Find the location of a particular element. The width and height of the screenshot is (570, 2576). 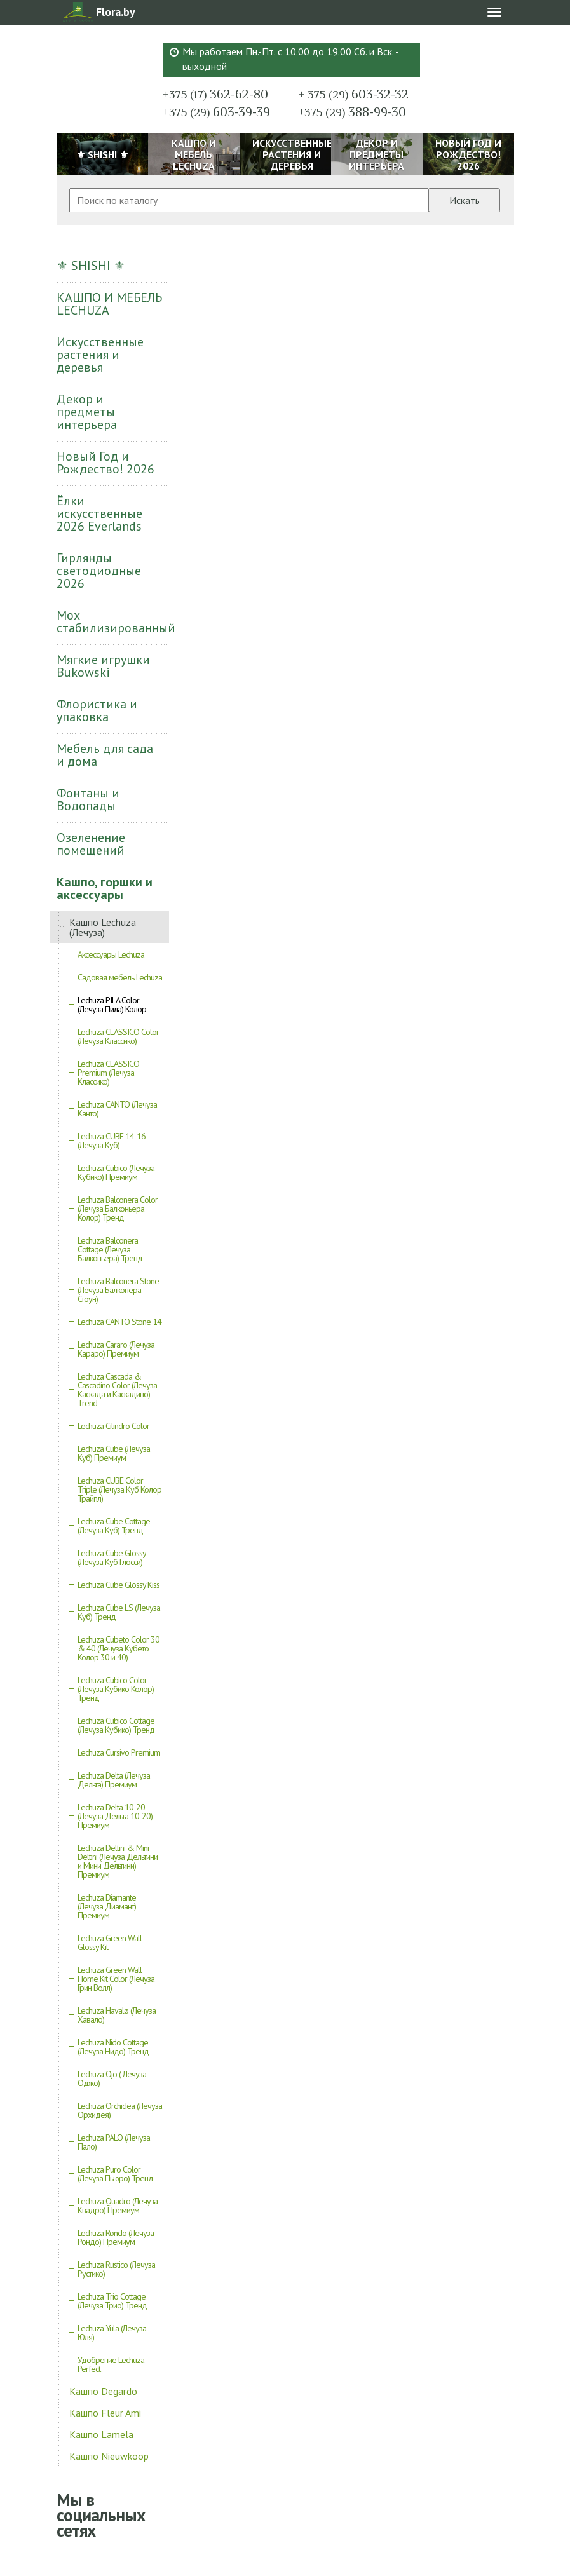

Lechuza Cubico (Лечуза Кубико) Премиум is located at coordinates (116, 1172).